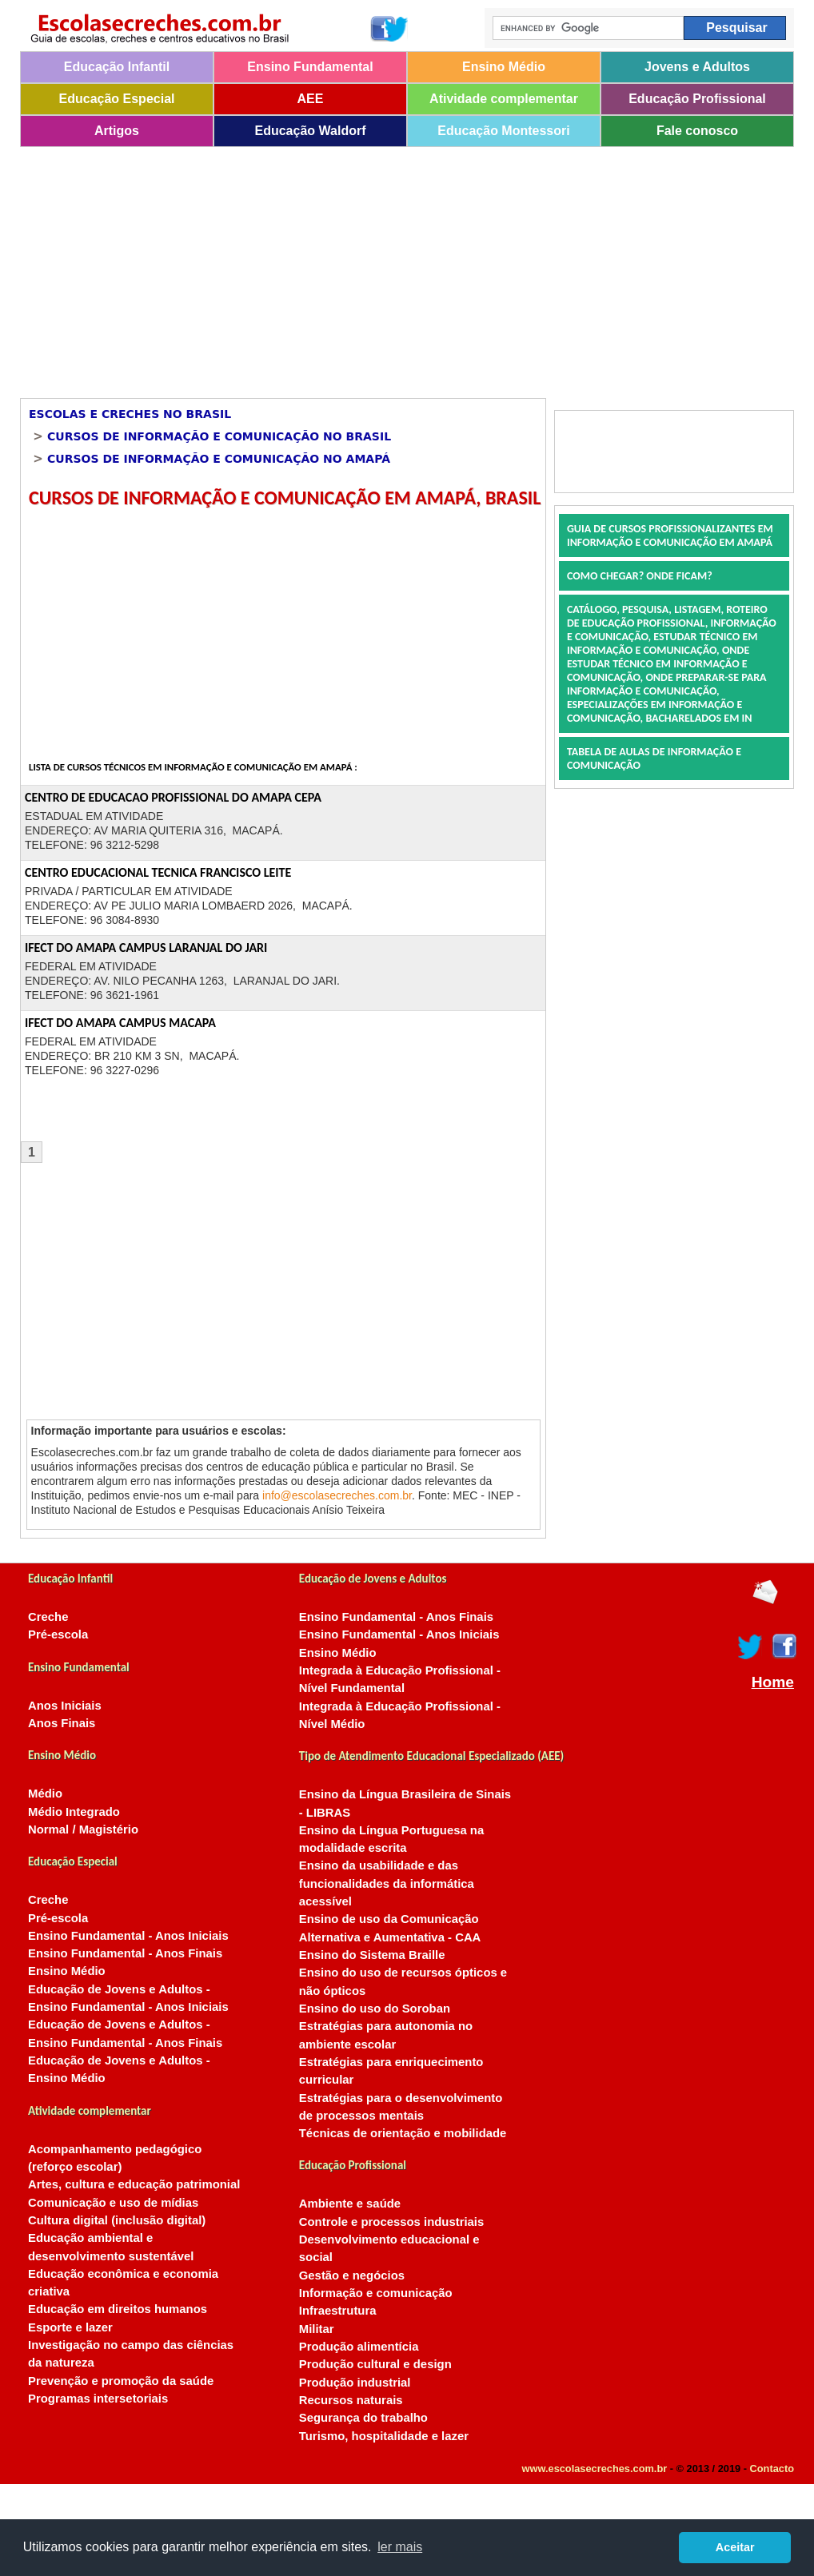  I want to click on Médio, so click(45, 1793).